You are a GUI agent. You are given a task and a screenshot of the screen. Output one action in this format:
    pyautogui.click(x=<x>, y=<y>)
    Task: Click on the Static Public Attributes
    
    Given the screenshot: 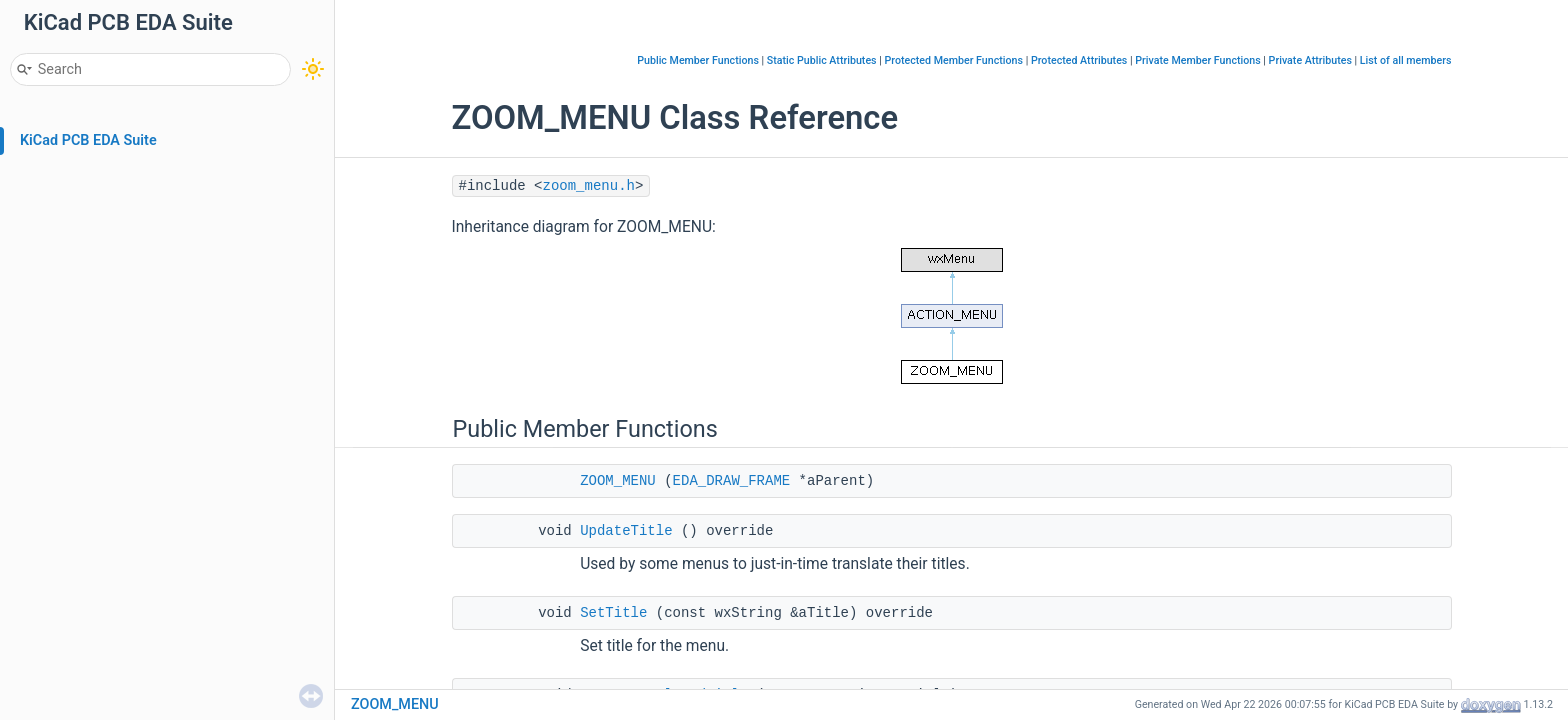 What is the action you would take?
    pyautogui.click(x=822, y=60)
    